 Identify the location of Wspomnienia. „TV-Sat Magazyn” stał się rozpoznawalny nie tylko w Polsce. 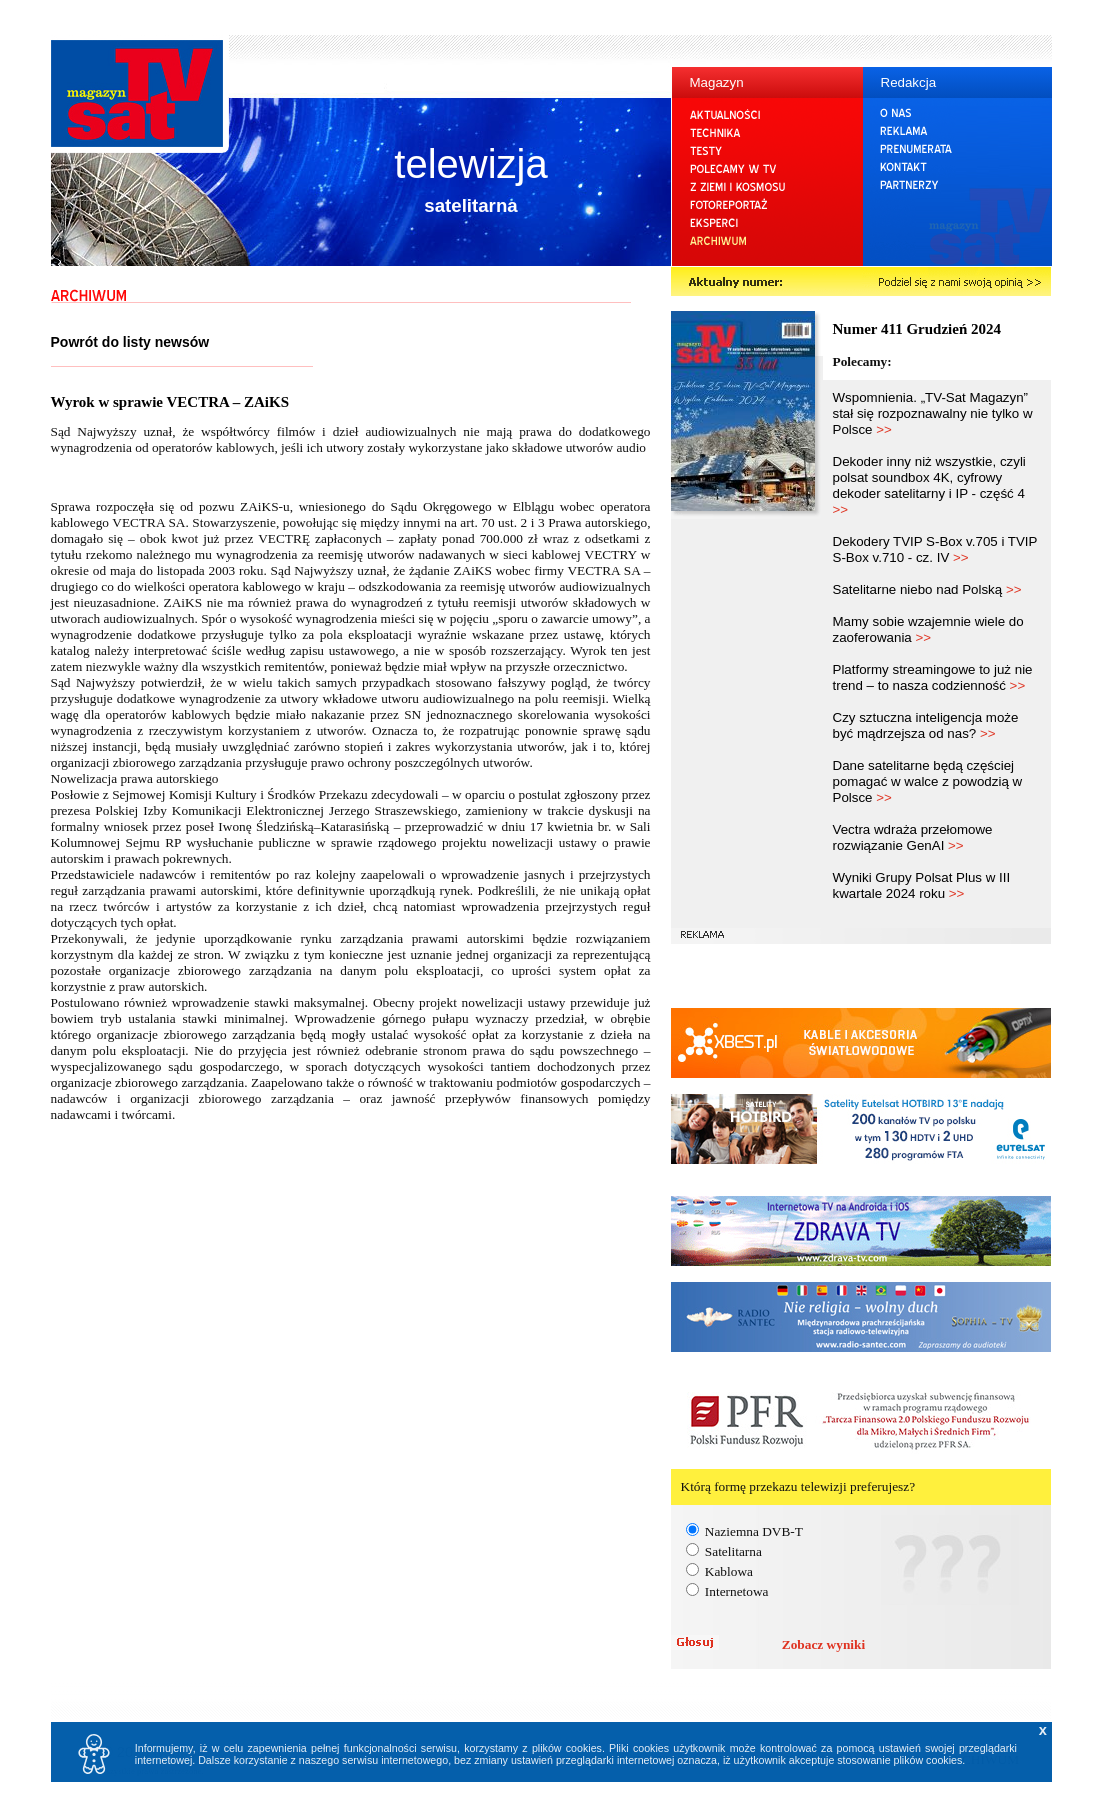
(933, 413).